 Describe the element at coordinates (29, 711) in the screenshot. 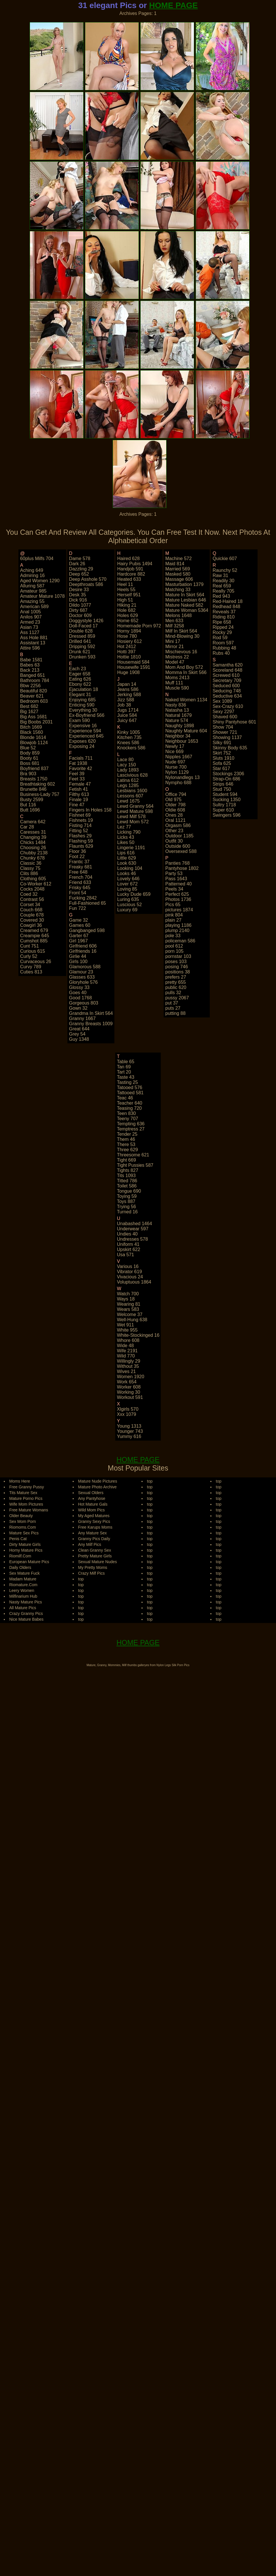

I see `big 1627` at that location.